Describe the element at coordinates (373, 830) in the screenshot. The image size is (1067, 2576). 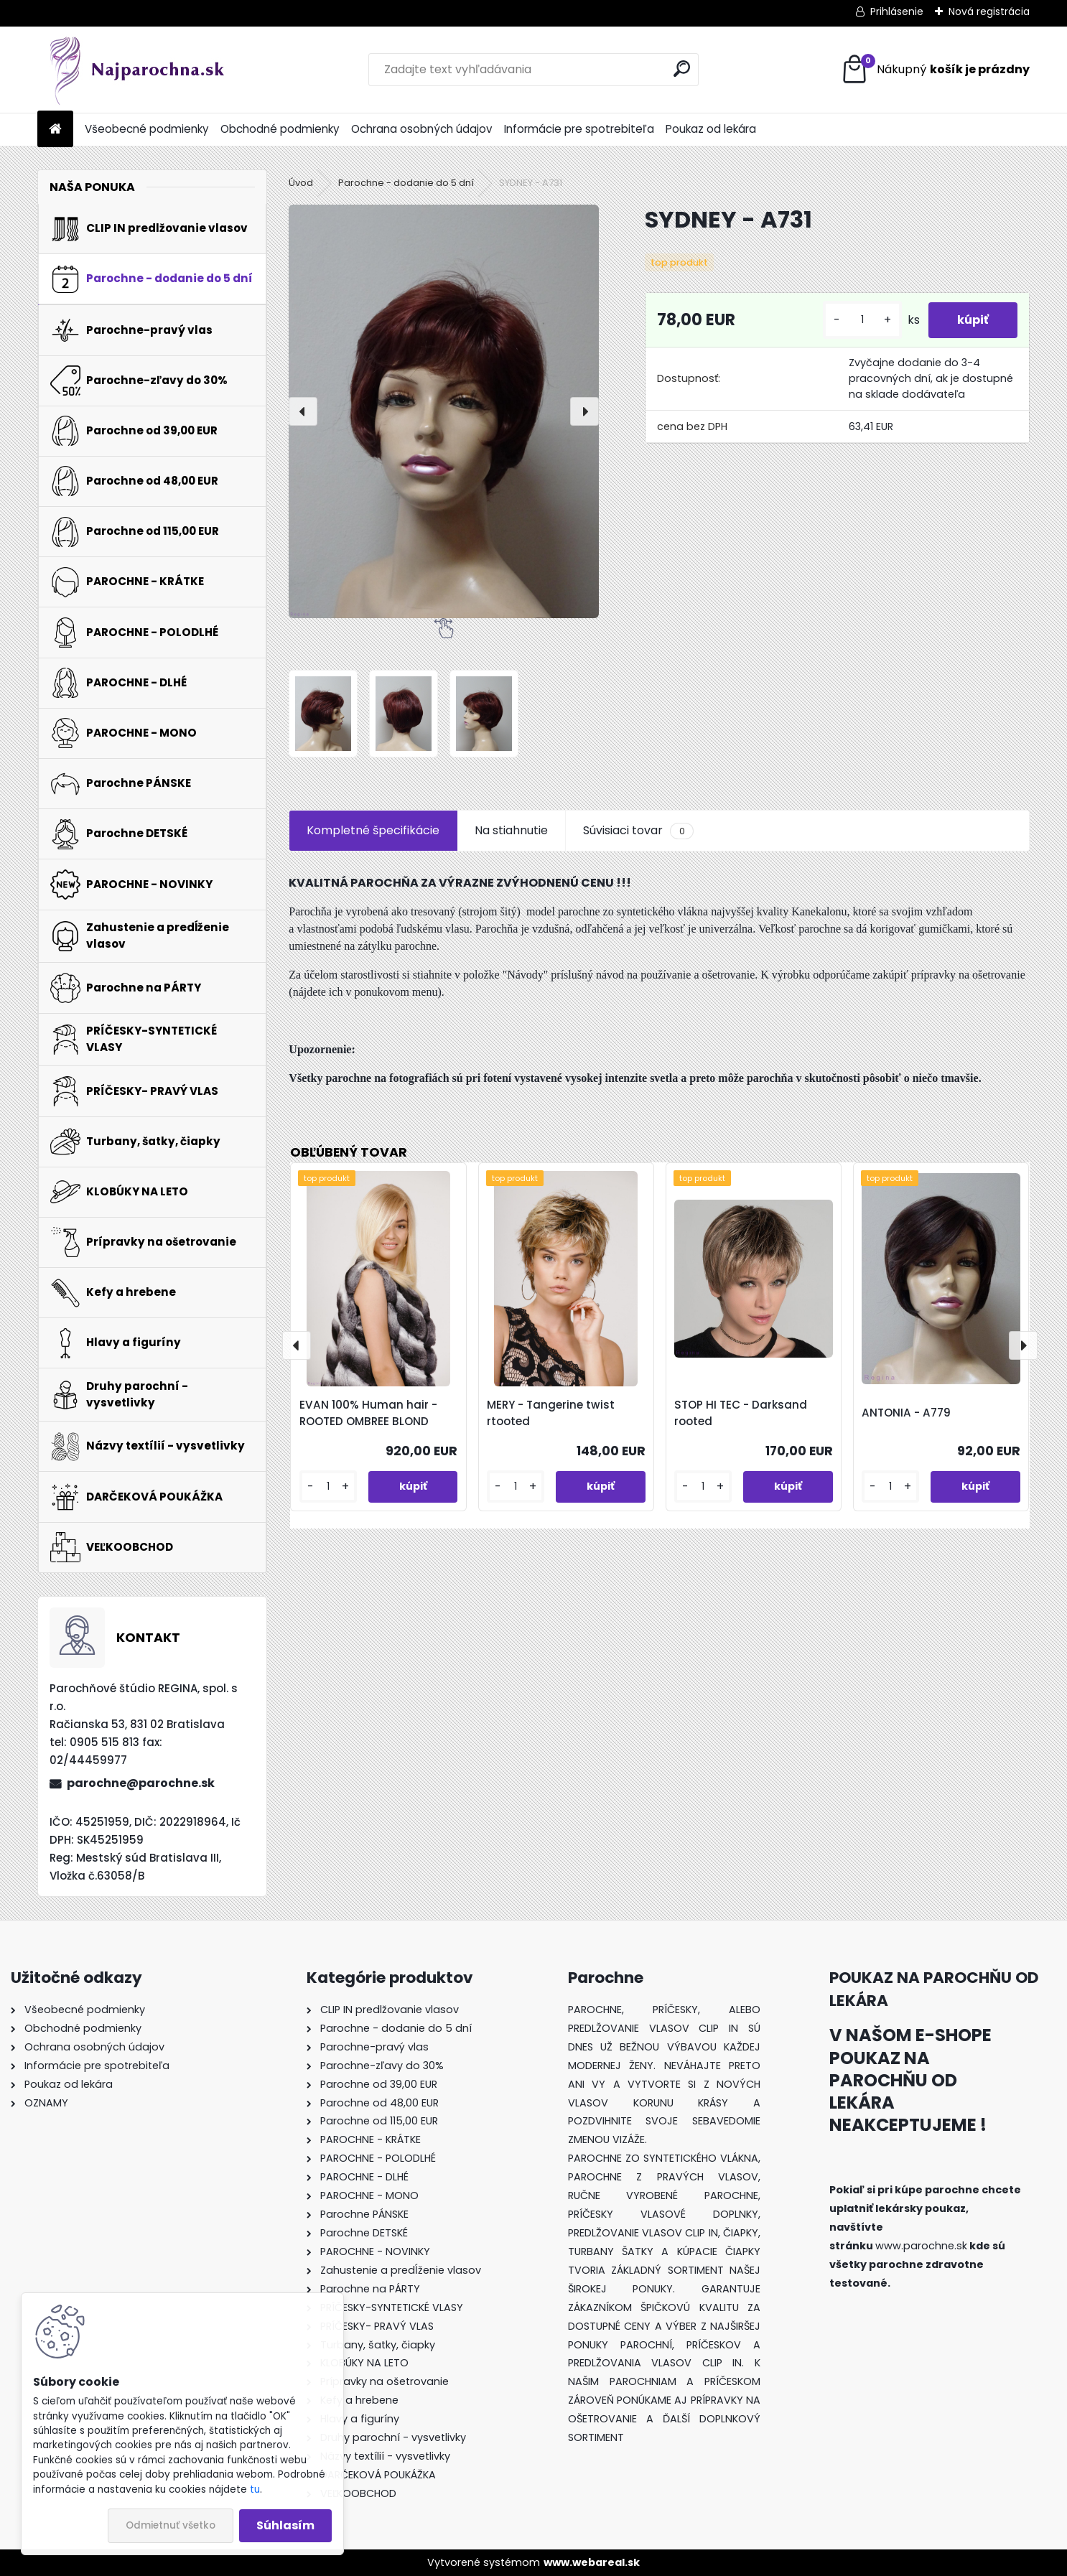
I see `Kompletné špecifikácie` at that location.